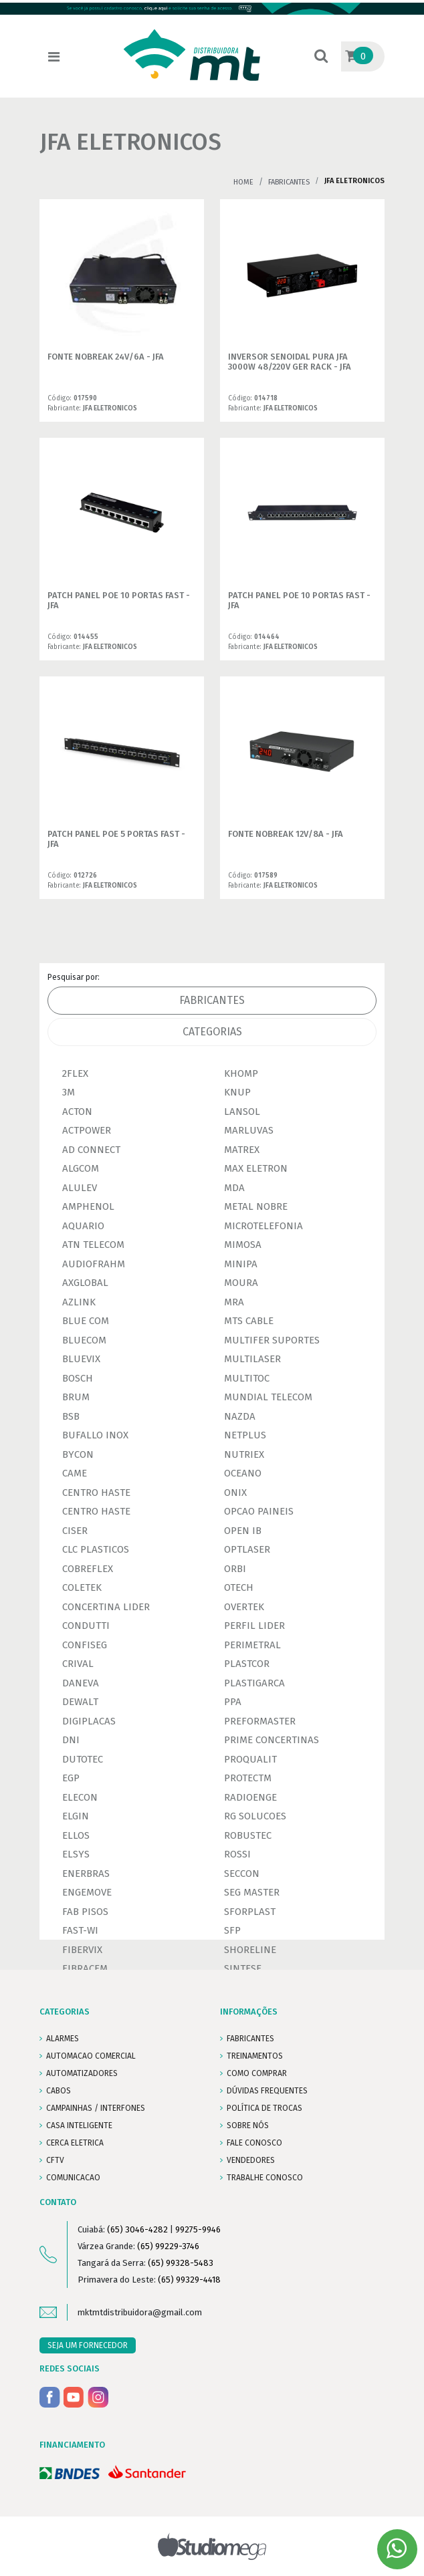 The image size is (424, 2576). What do you see at coordinates (241, 1150) in the screenshot?
I see `MATREX` at bounding box center [241, 1150].